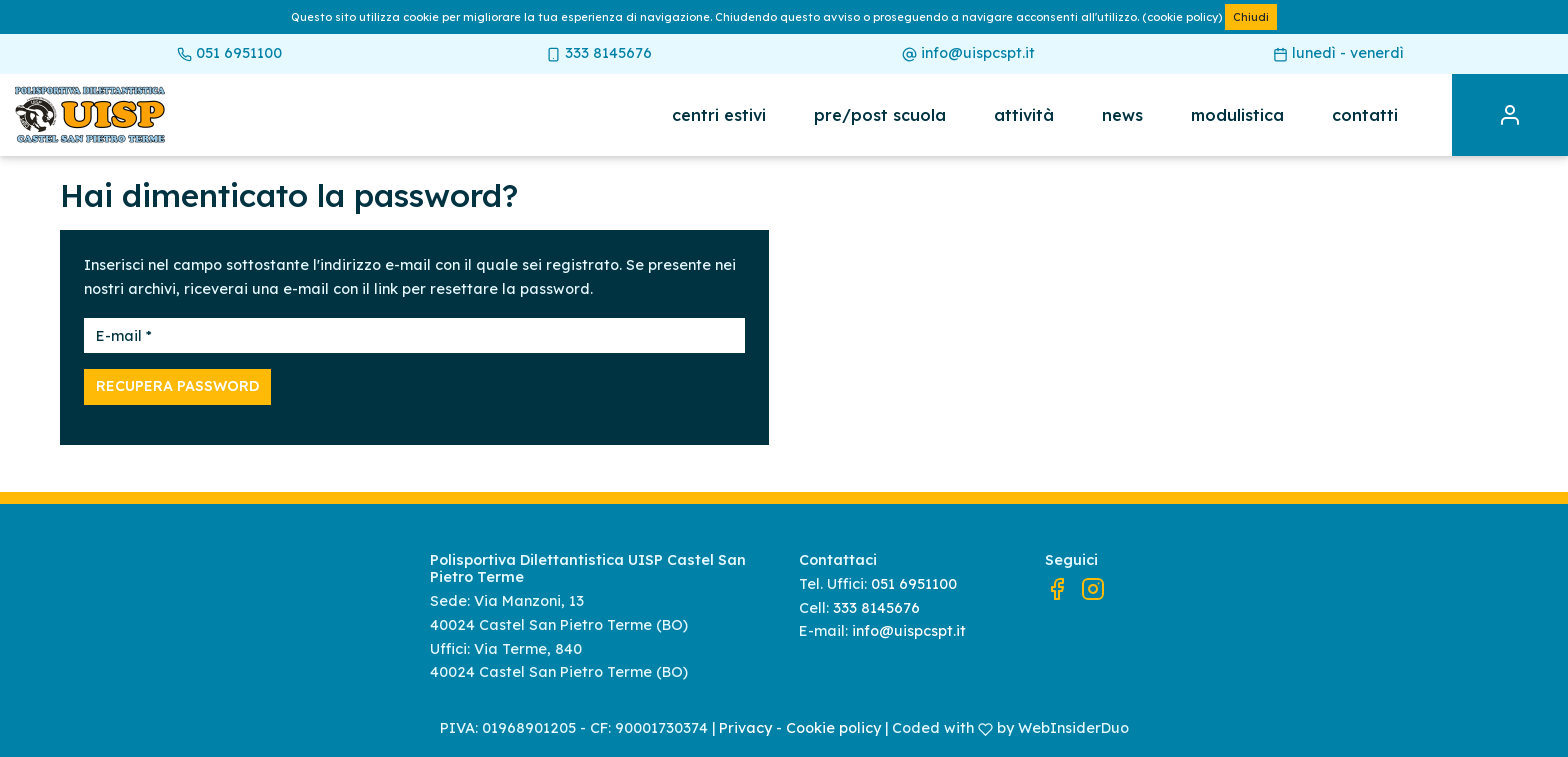 This screenshot has height=757, width=1568. What do you see at coordinates (177, 386) in the screenshot?
I see `Recupera password` at bounding box center [177, 386].